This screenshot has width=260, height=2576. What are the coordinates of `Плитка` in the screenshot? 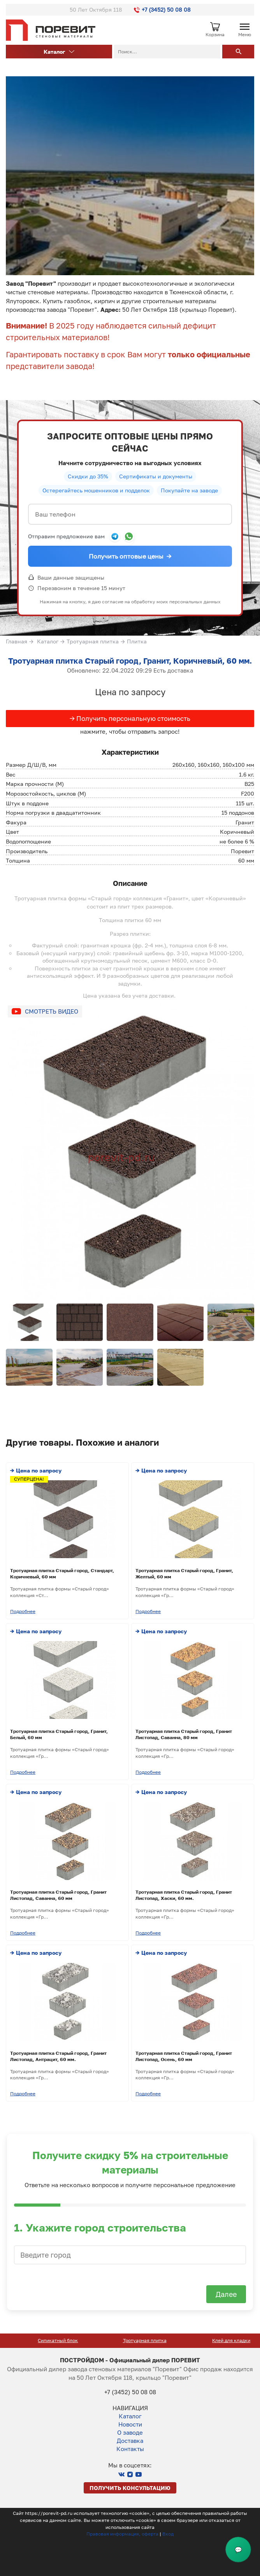 It's located at (137, 641).